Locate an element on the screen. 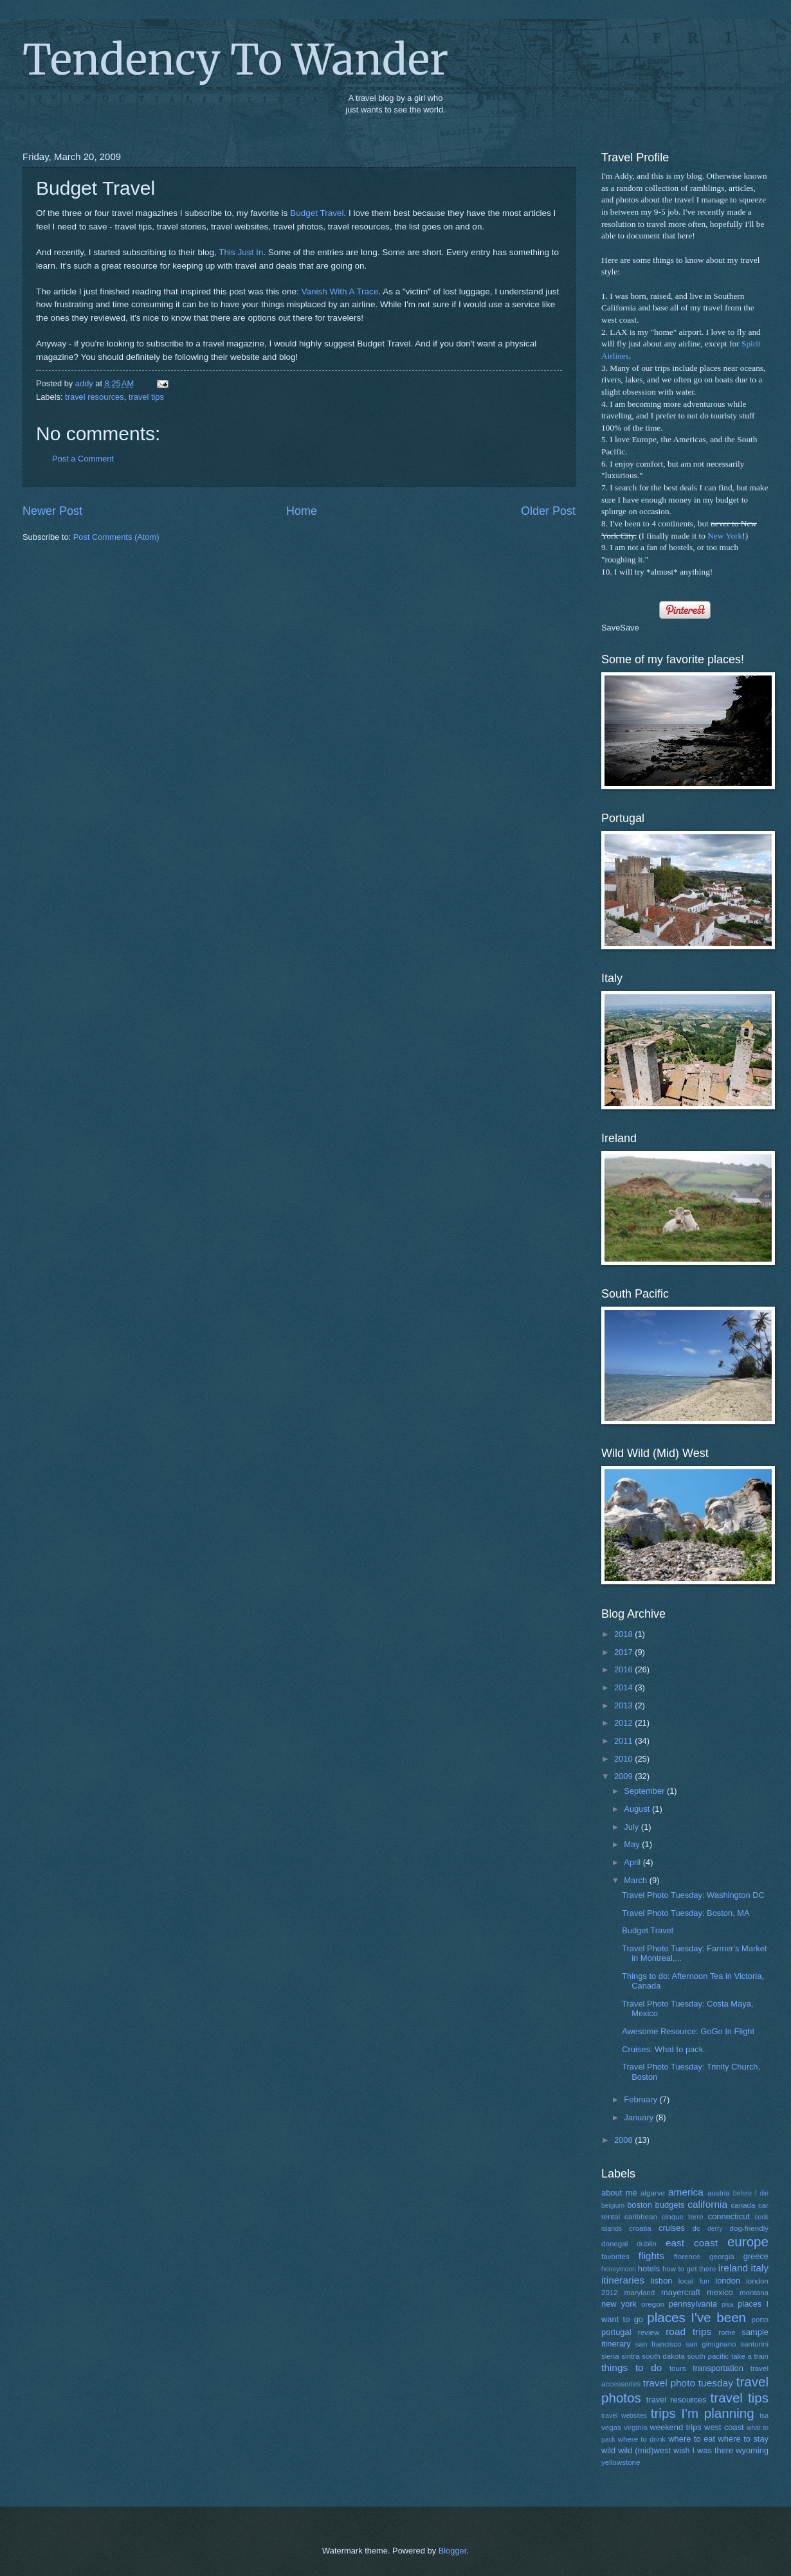 Image resolution: width=791 pixels, height=2576 pixels. cruises is located at coordinates (672, 2228).